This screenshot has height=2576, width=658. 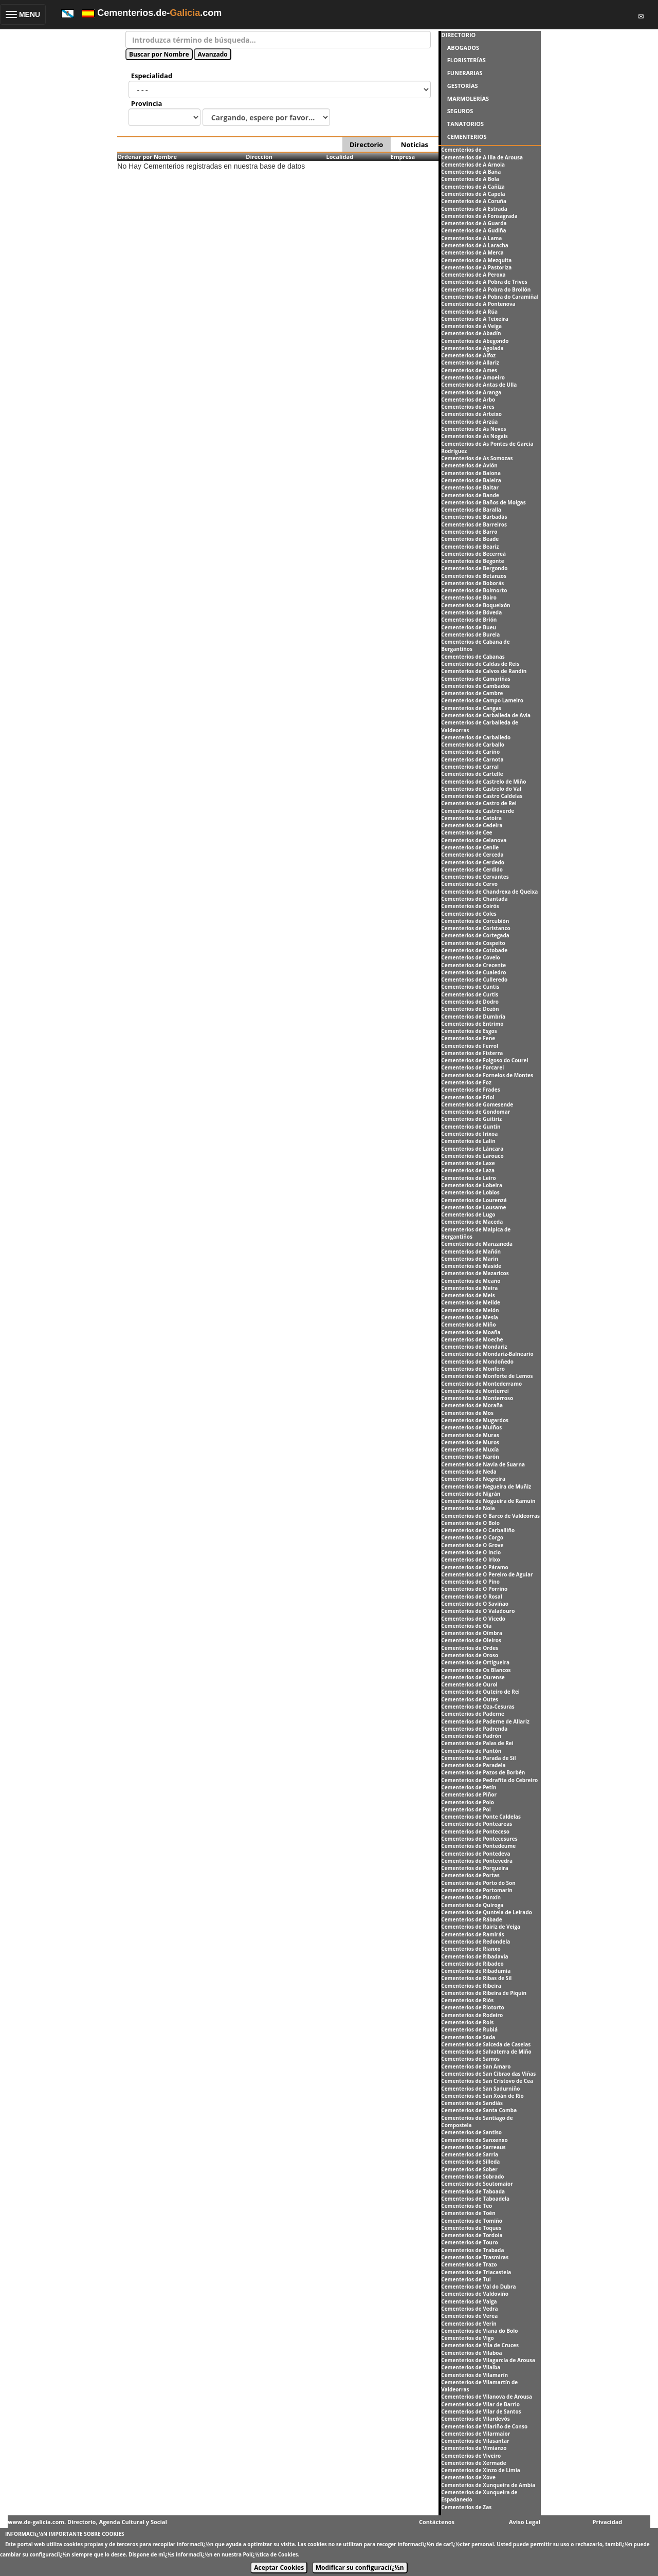 I want to click on Cementerios de Barro, so click(x=469, y=531).